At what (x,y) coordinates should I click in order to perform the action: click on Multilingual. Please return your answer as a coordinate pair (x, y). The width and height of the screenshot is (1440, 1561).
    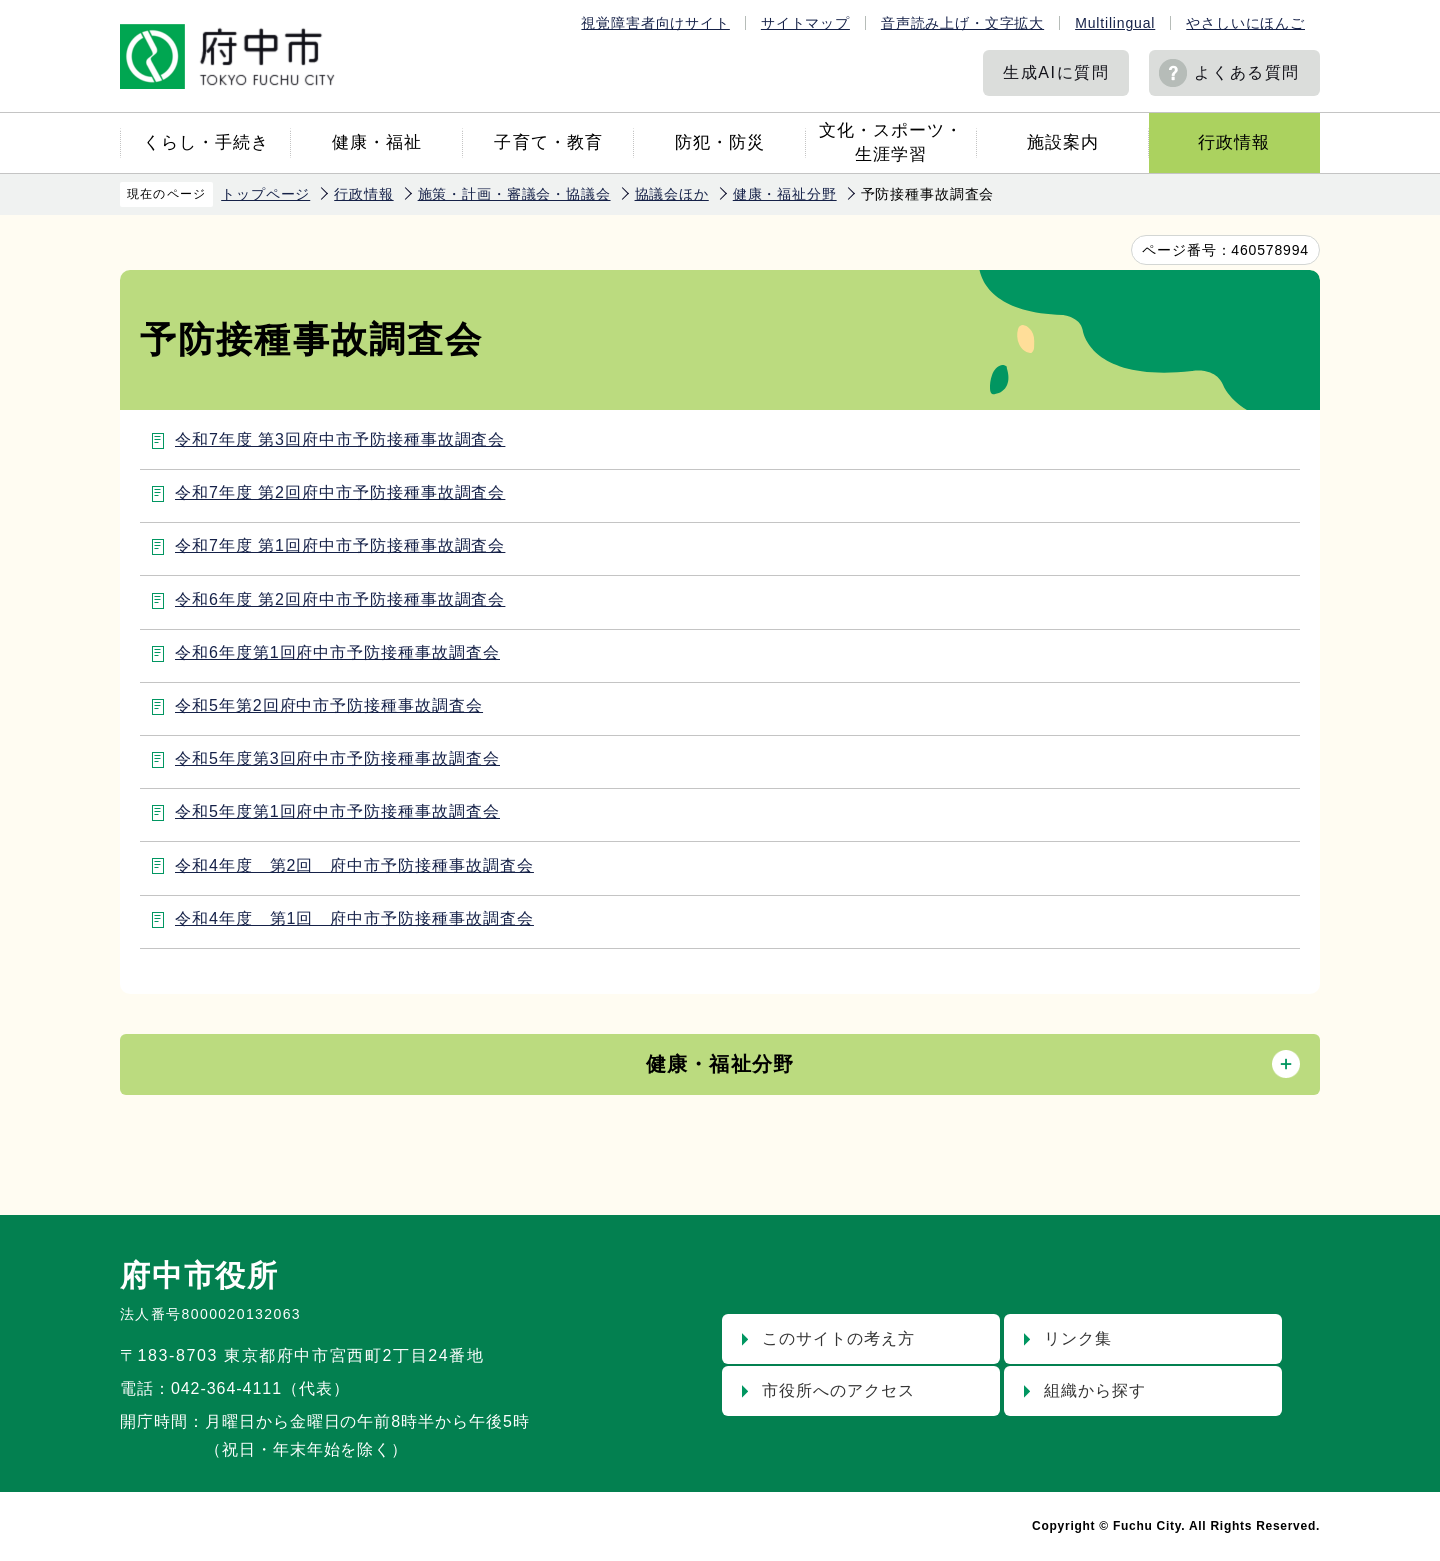
    Looking at the image, I should click on (1115, 23).